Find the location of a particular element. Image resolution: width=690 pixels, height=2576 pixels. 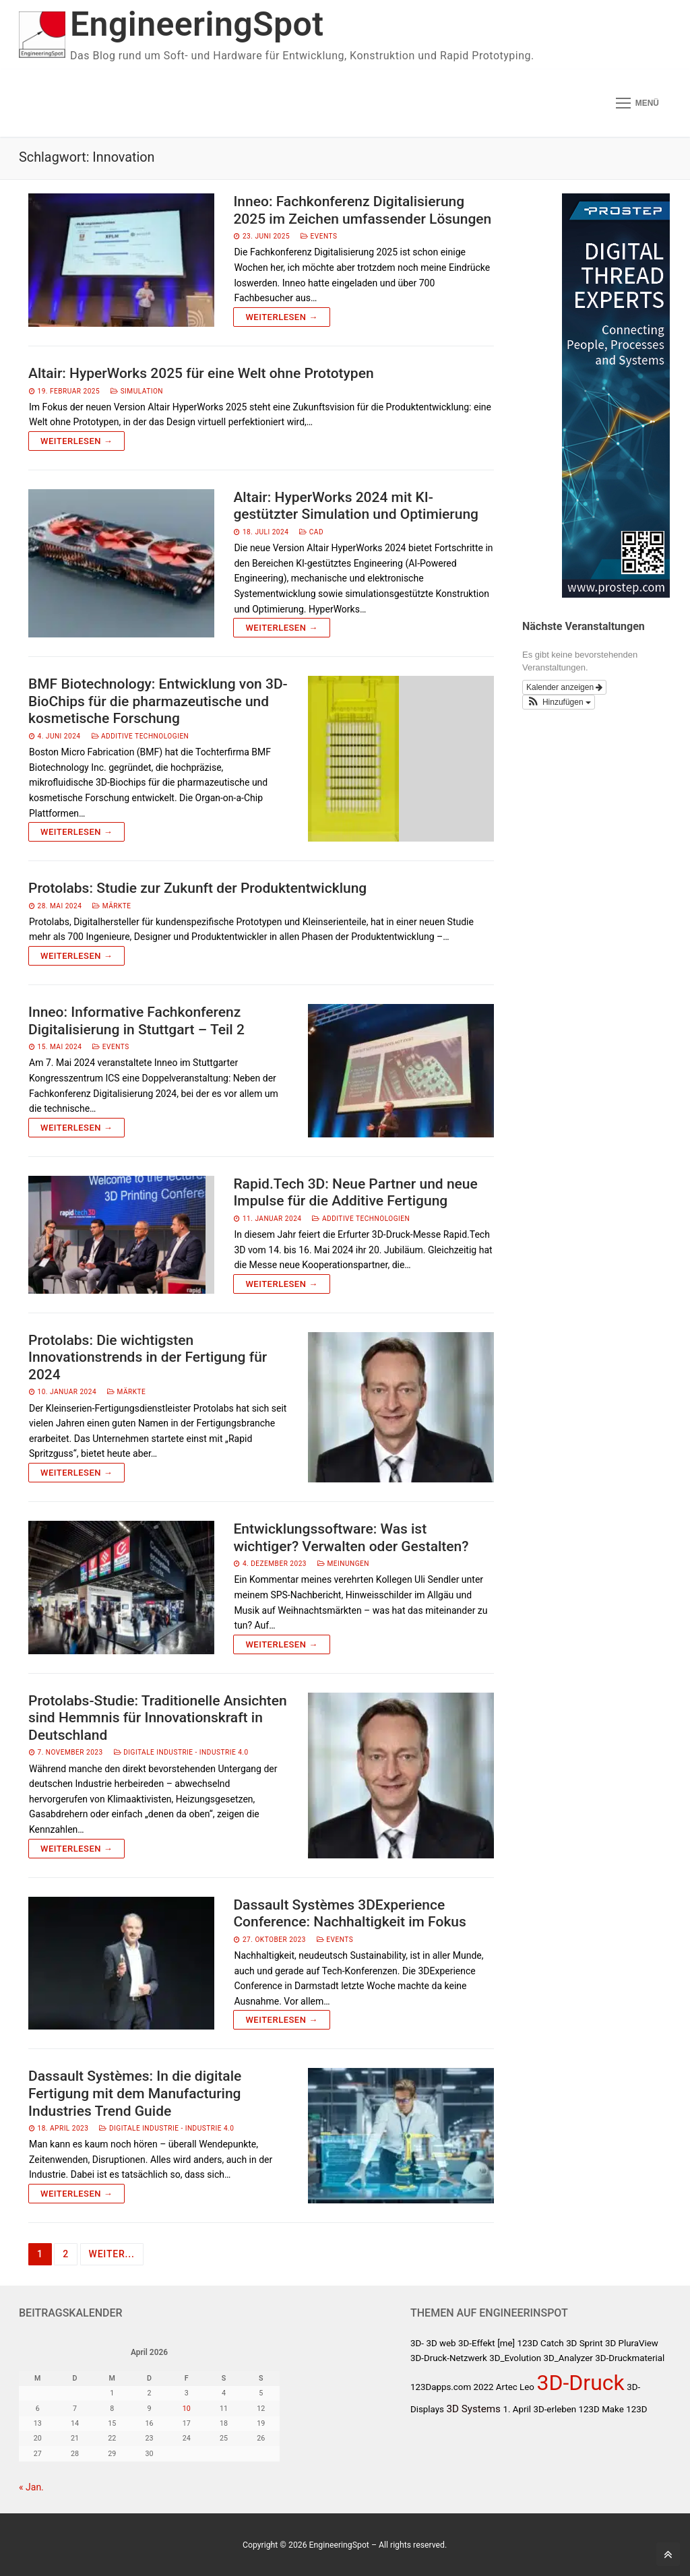

3D web is located at coordinates (441, 2343).